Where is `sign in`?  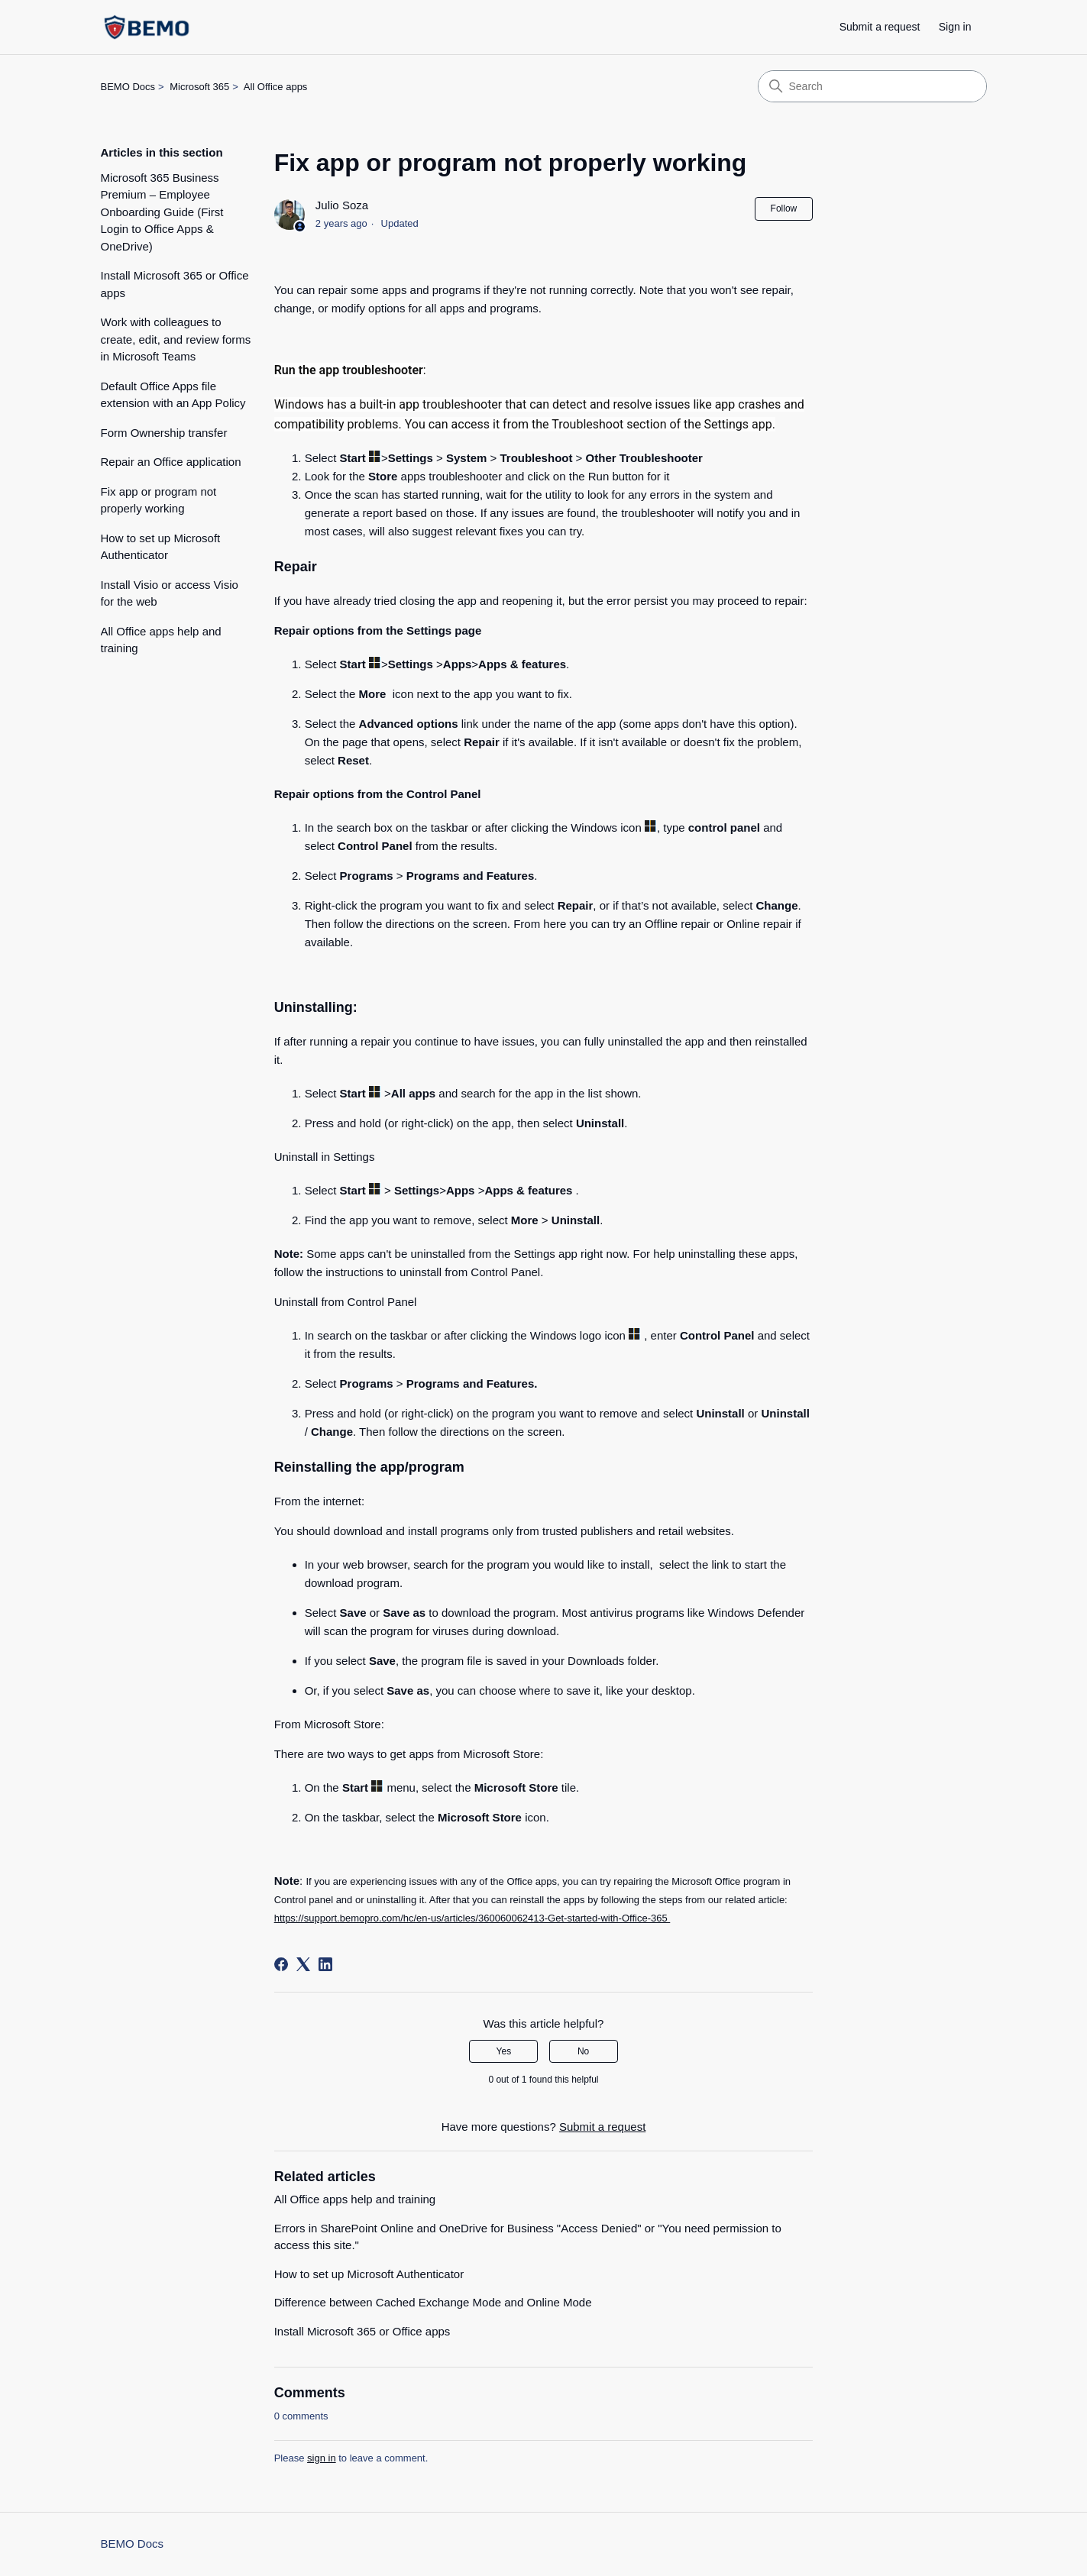
sign in is located at coordinates (321, 2458).